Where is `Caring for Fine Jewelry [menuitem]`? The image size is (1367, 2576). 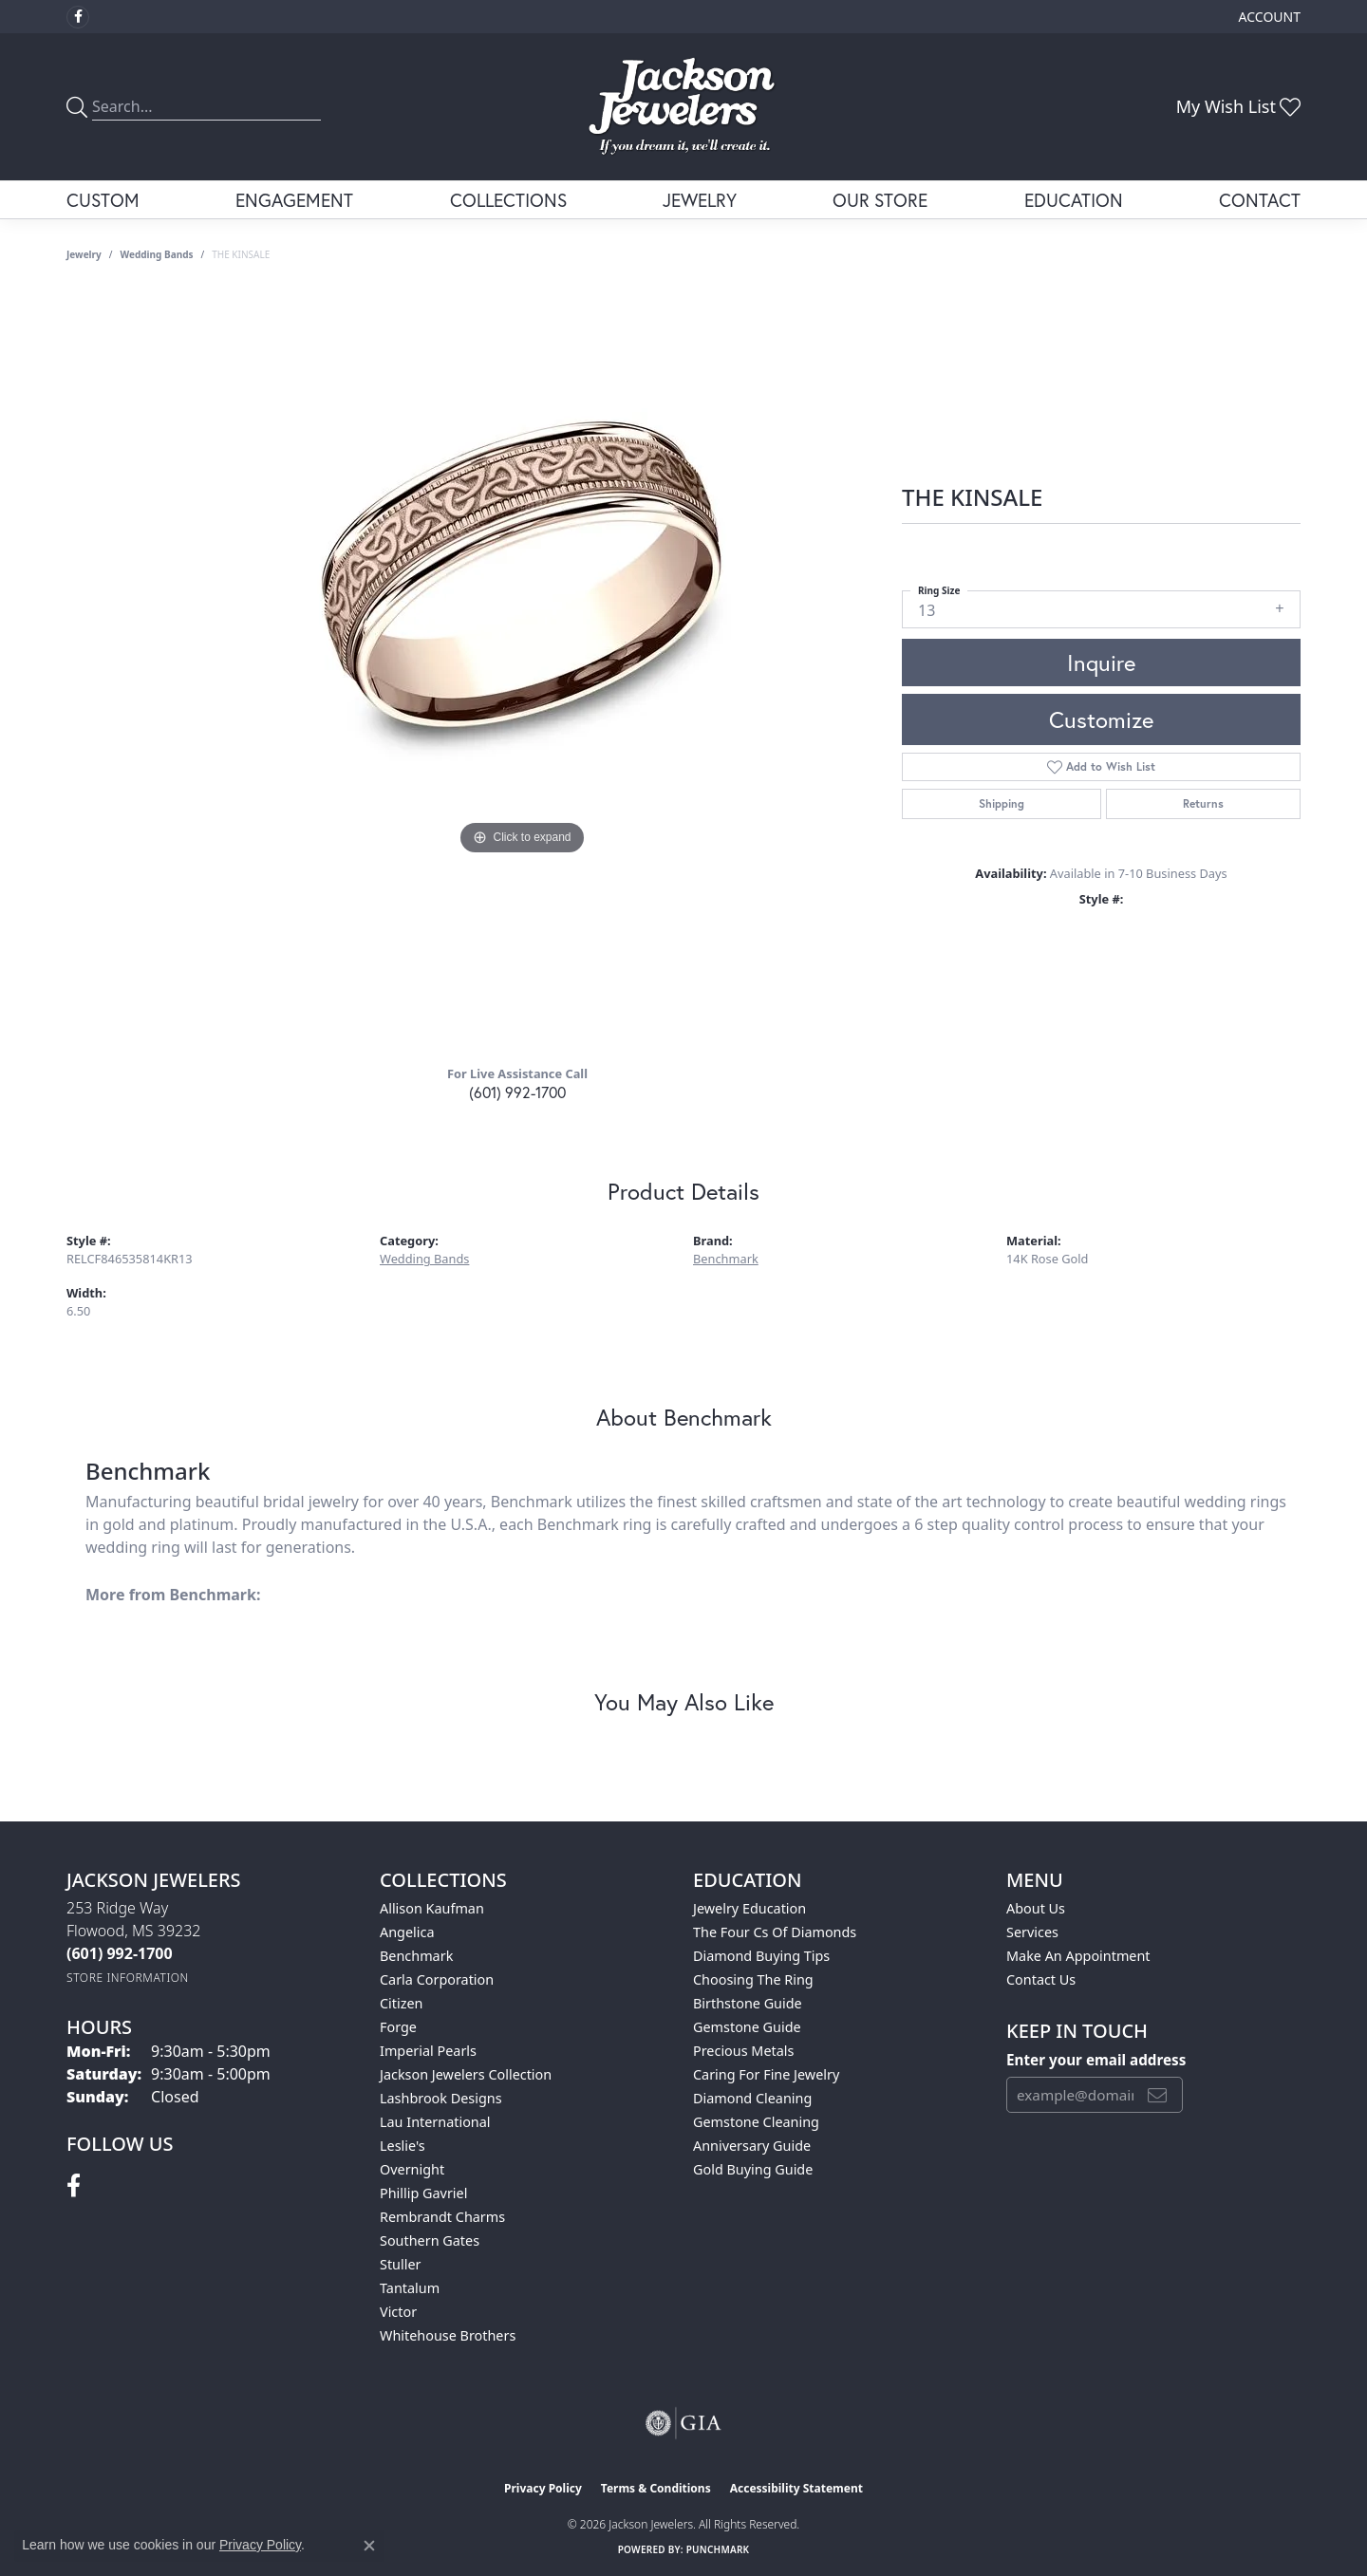 Caring for Fine Jewelry [menuitem] is located at coordinates (766, 2074).